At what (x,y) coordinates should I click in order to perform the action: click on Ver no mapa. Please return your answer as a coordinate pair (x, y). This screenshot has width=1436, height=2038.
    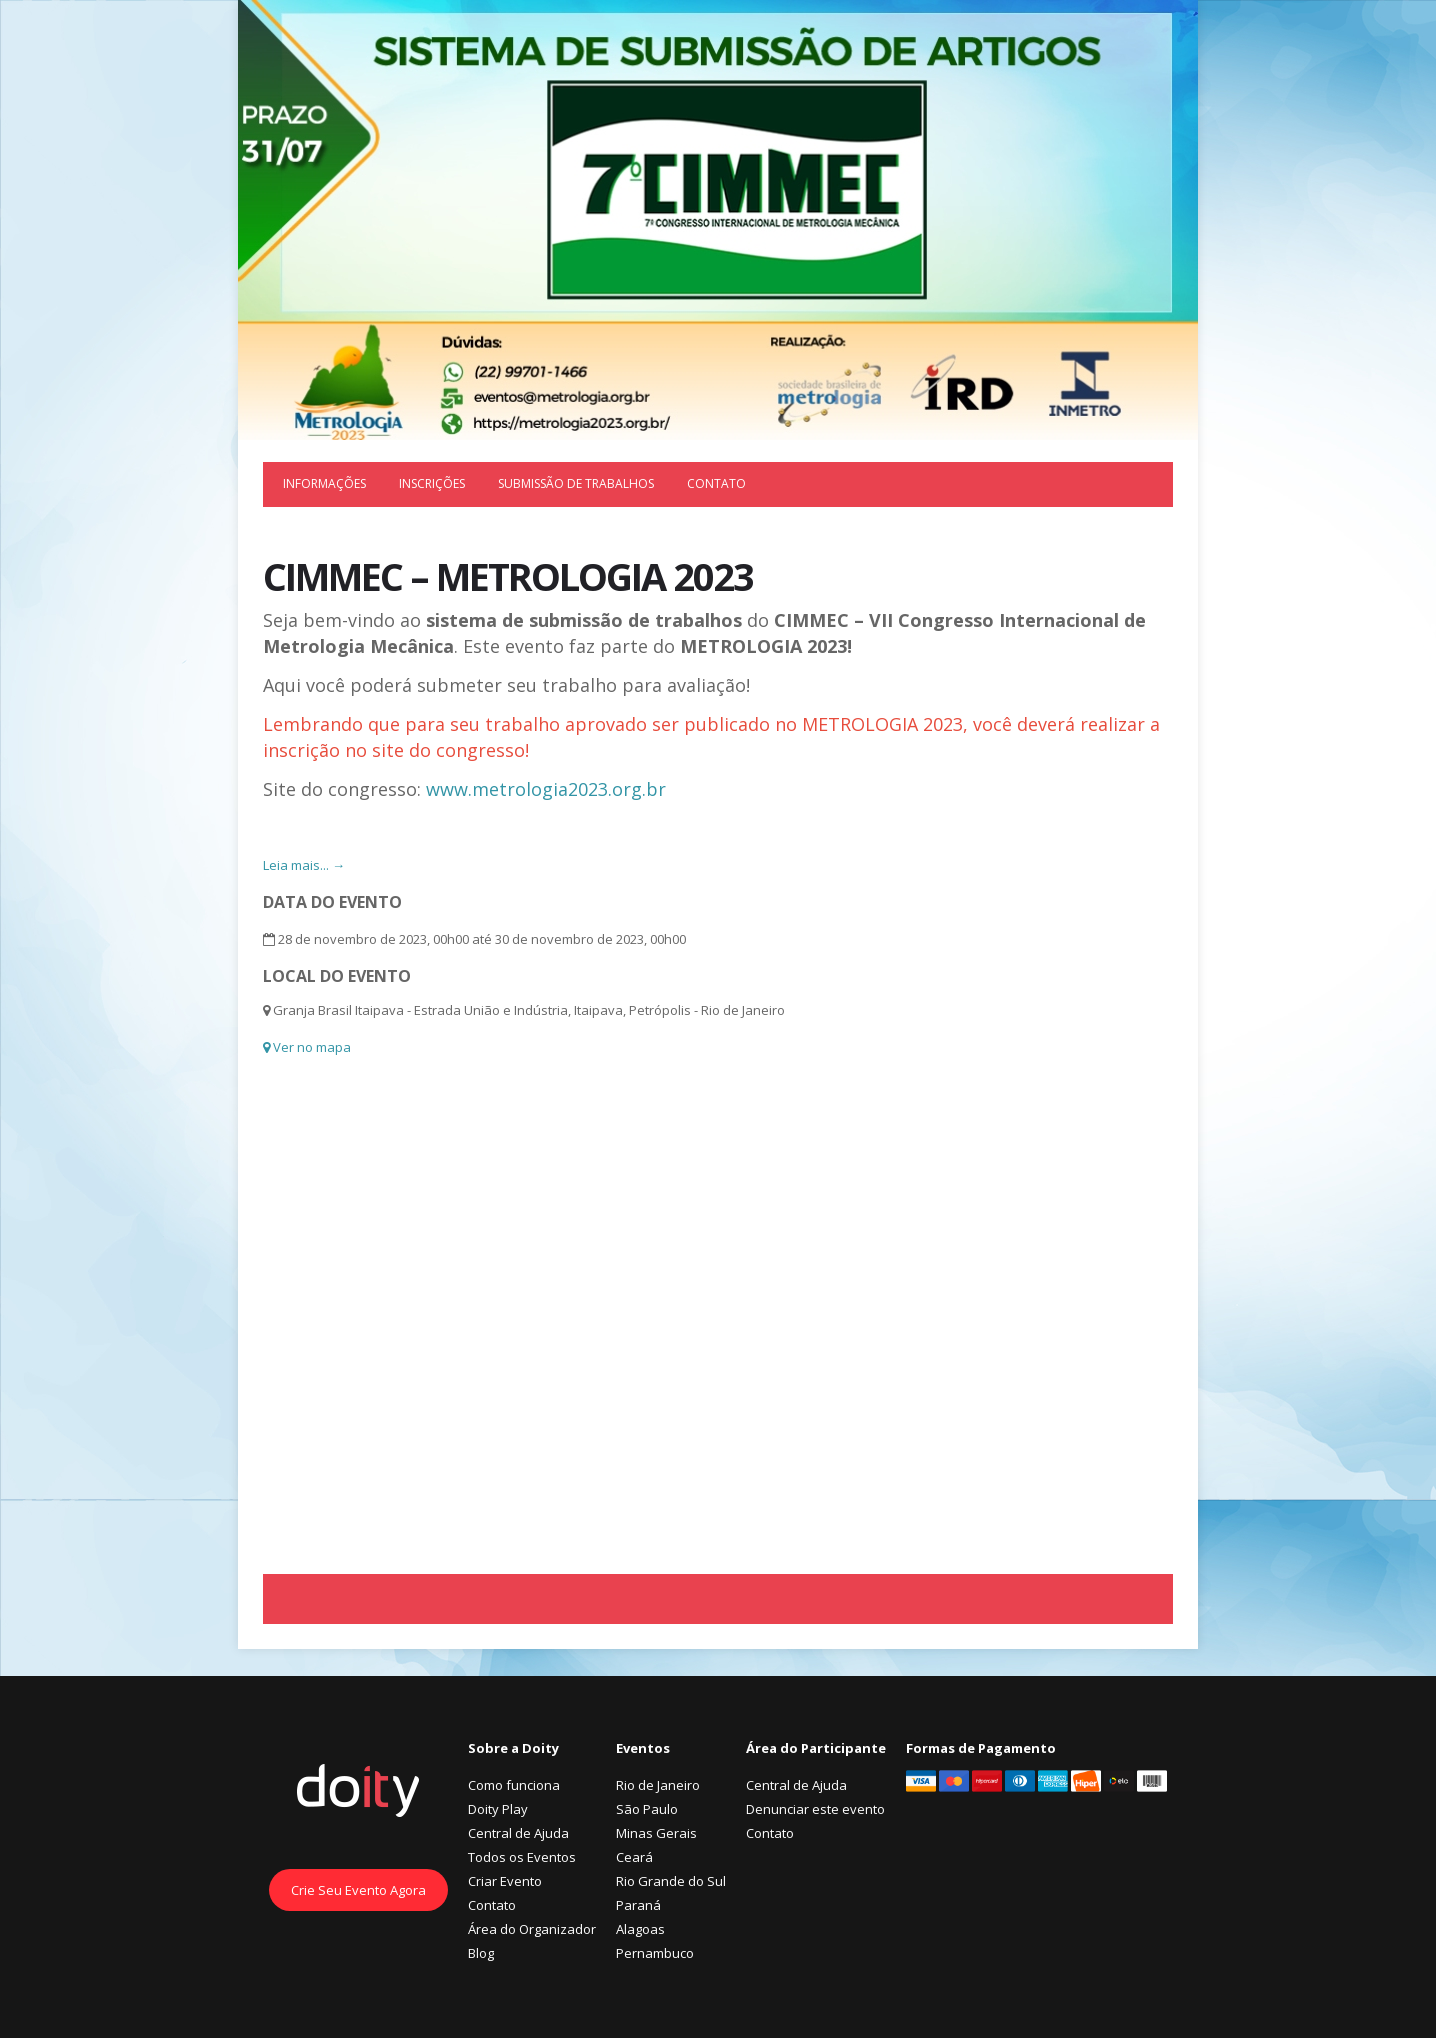
    Looking at the image, I should click on (307, 1047).